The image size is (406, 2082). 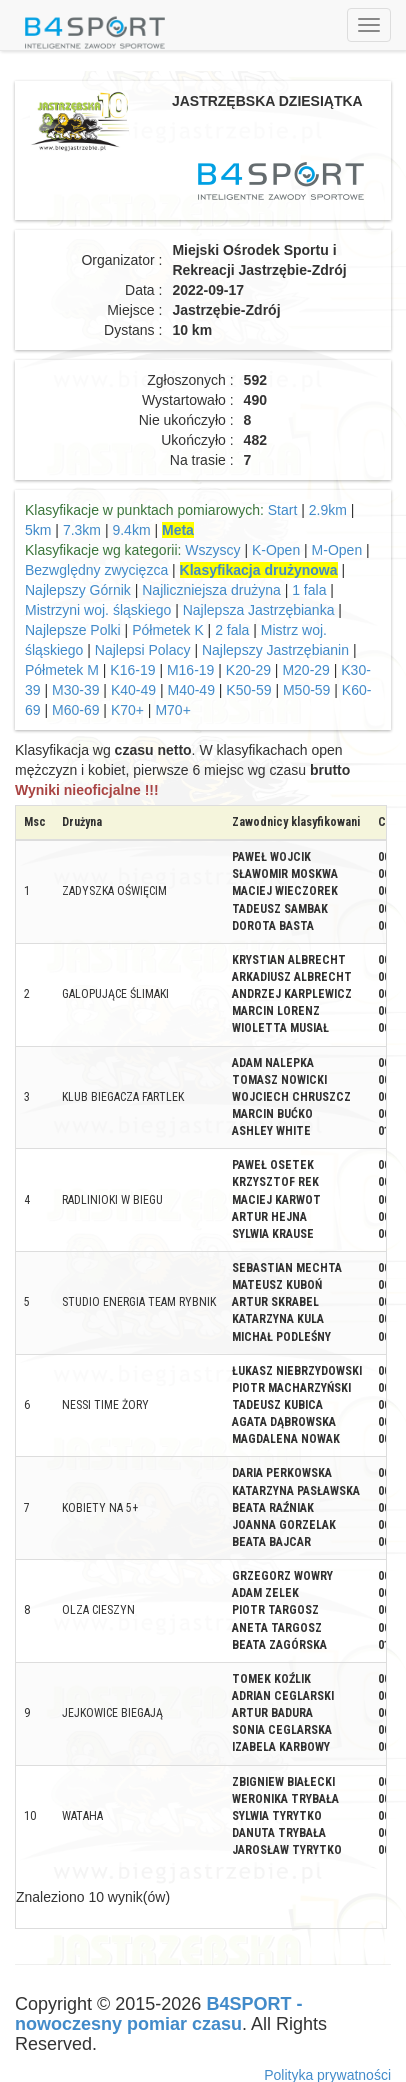 What do you see at coordinates (305, 670) in the screenshot?
I see `M20-29` at bounding box center [305, 670].